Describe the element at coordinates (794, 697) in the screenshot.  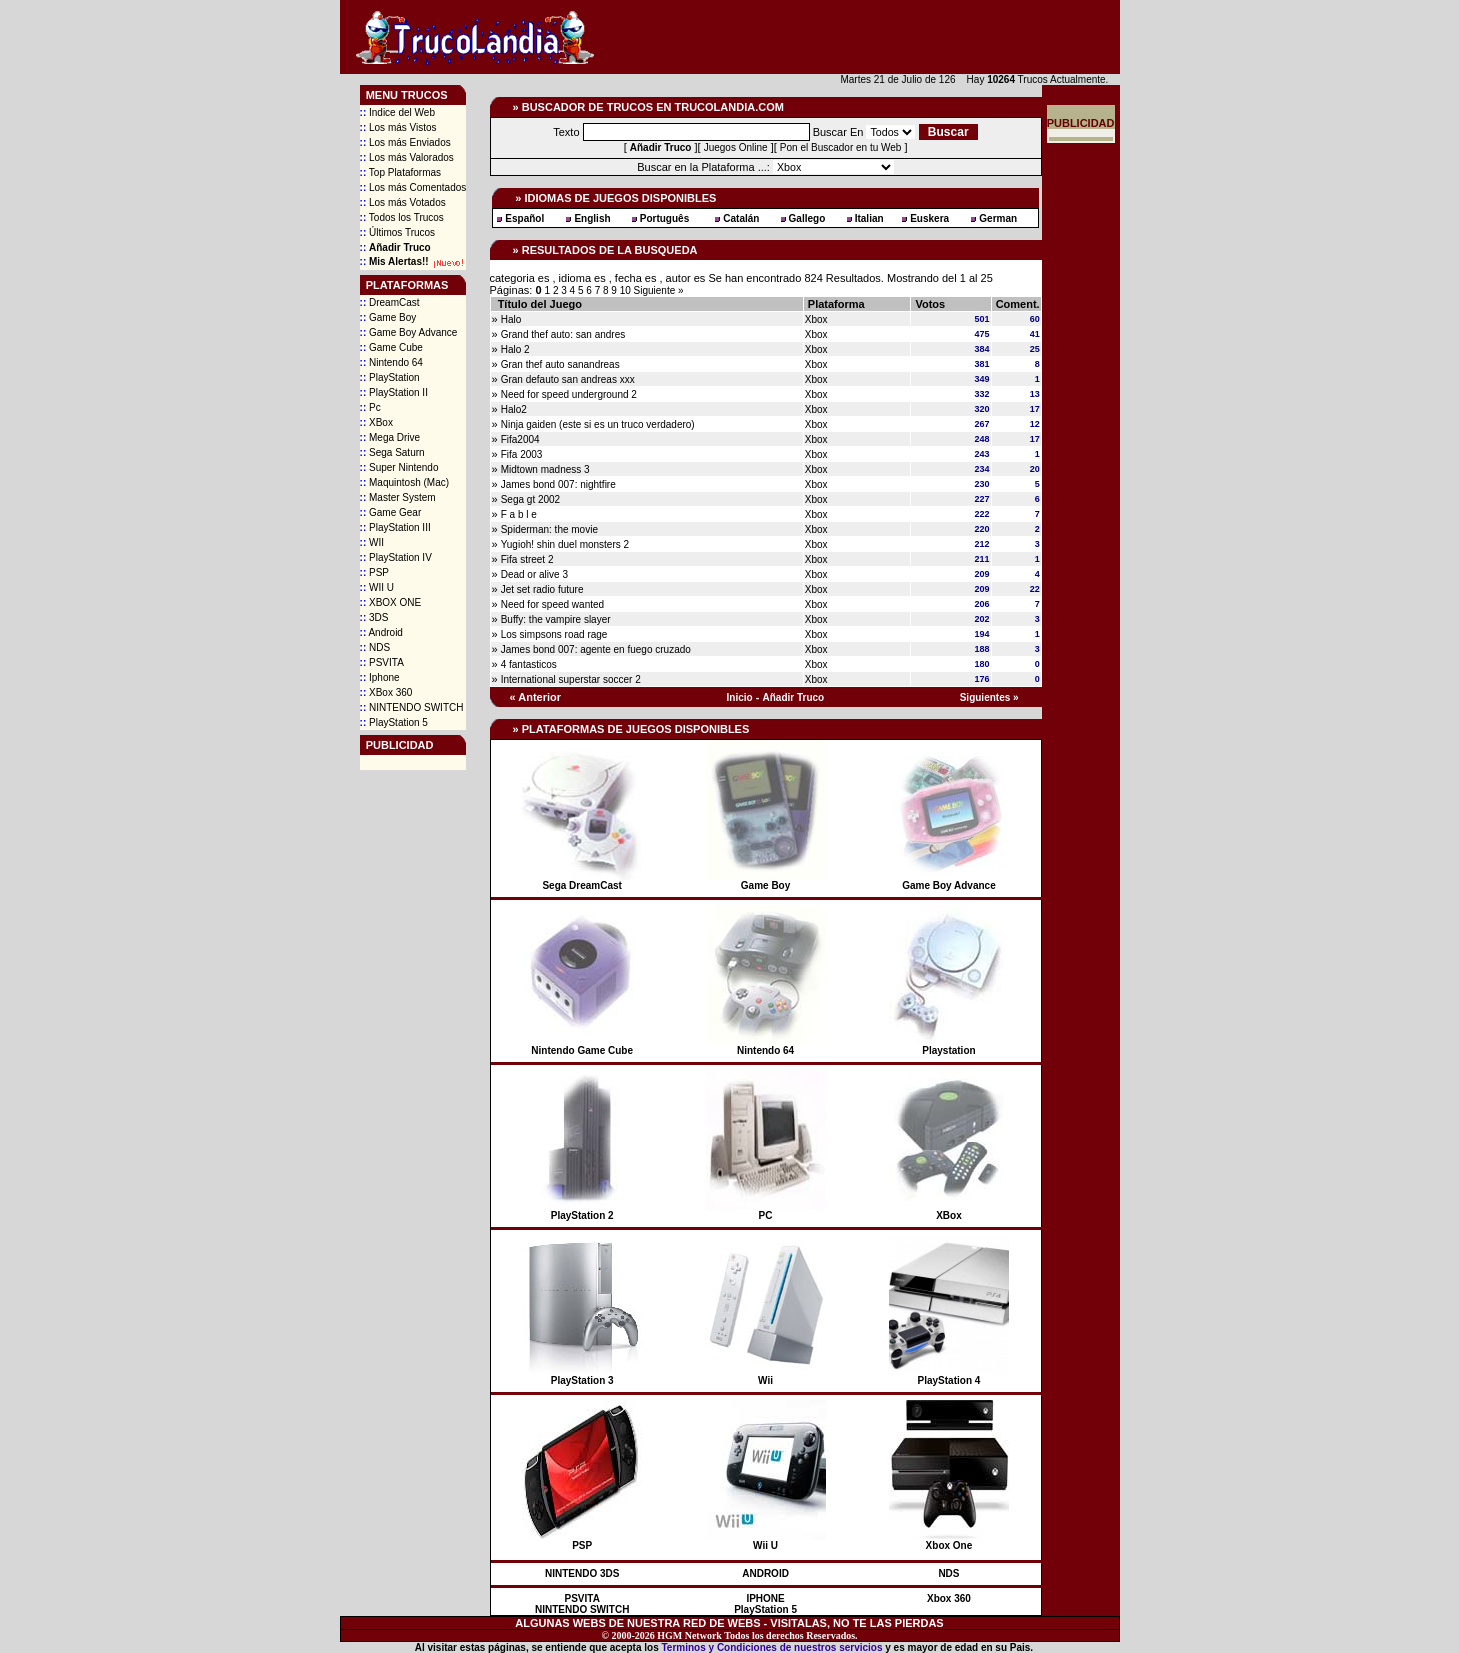
I see `Añadir Truco` at that location.